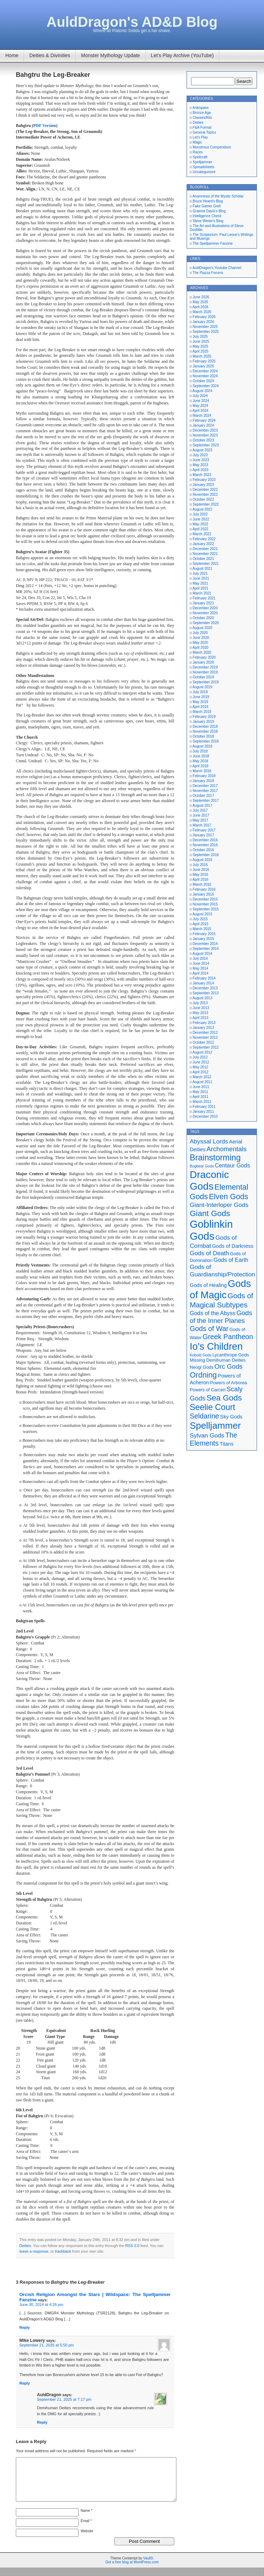 The width and height of the screenshot is (264, 2576). I want to click on February 2022, so click(204, 539).